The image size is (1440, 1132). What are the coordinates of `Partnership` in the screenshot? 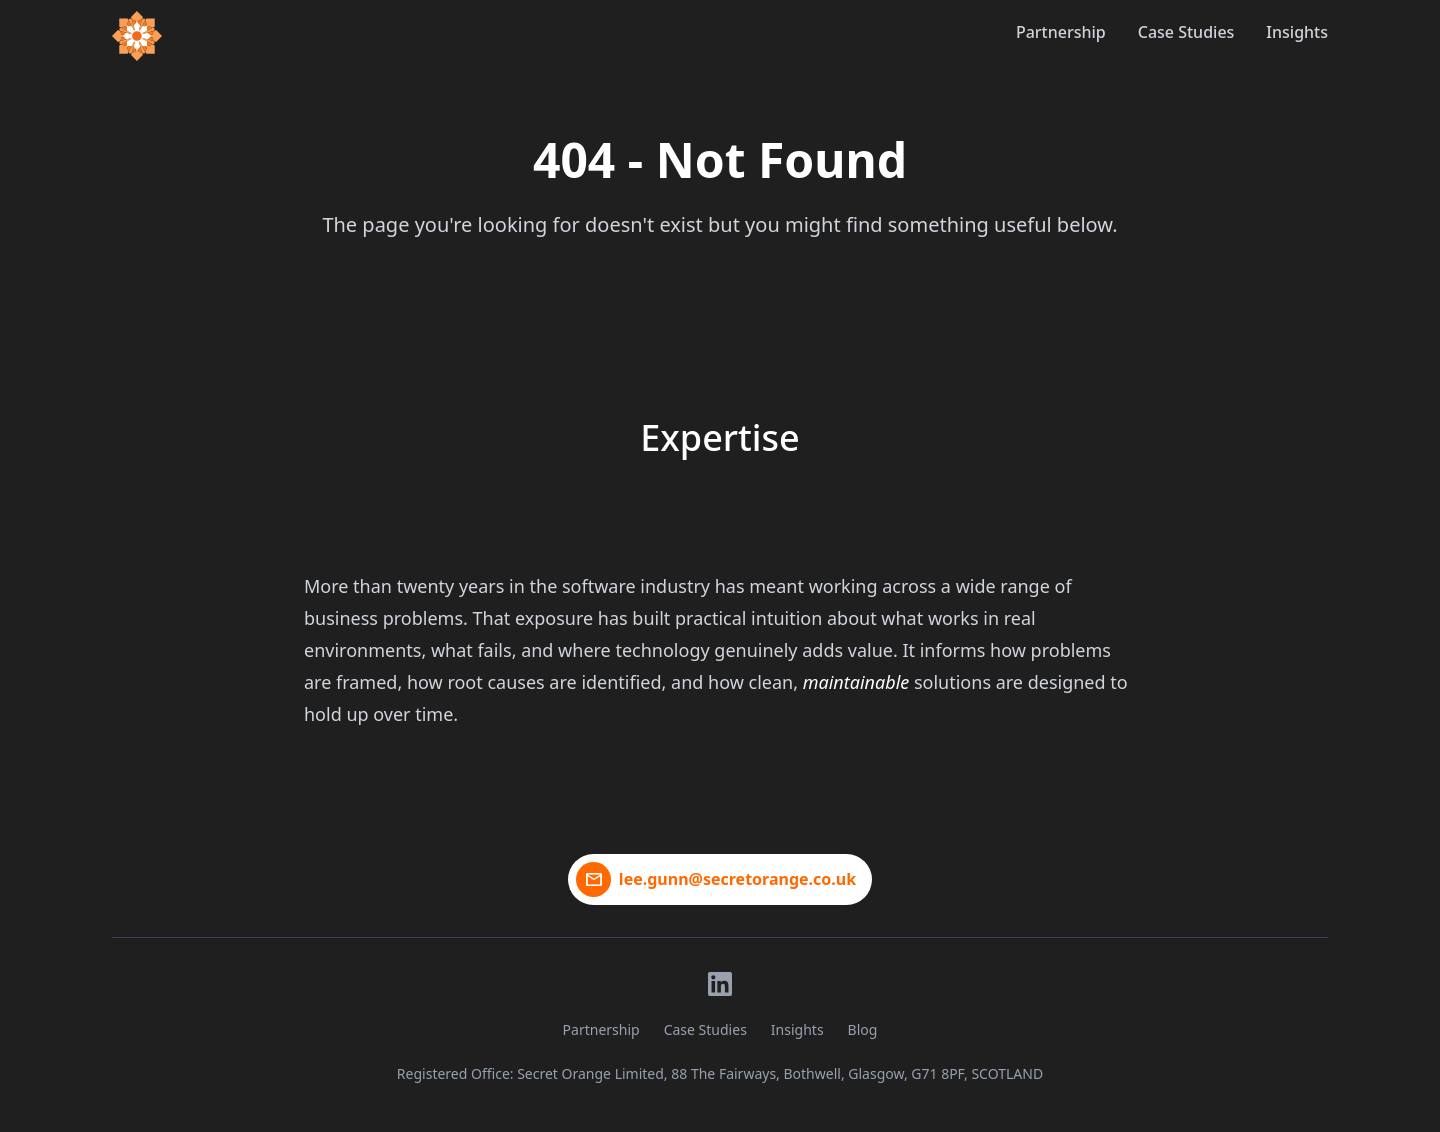 It's located at (1061, 32).